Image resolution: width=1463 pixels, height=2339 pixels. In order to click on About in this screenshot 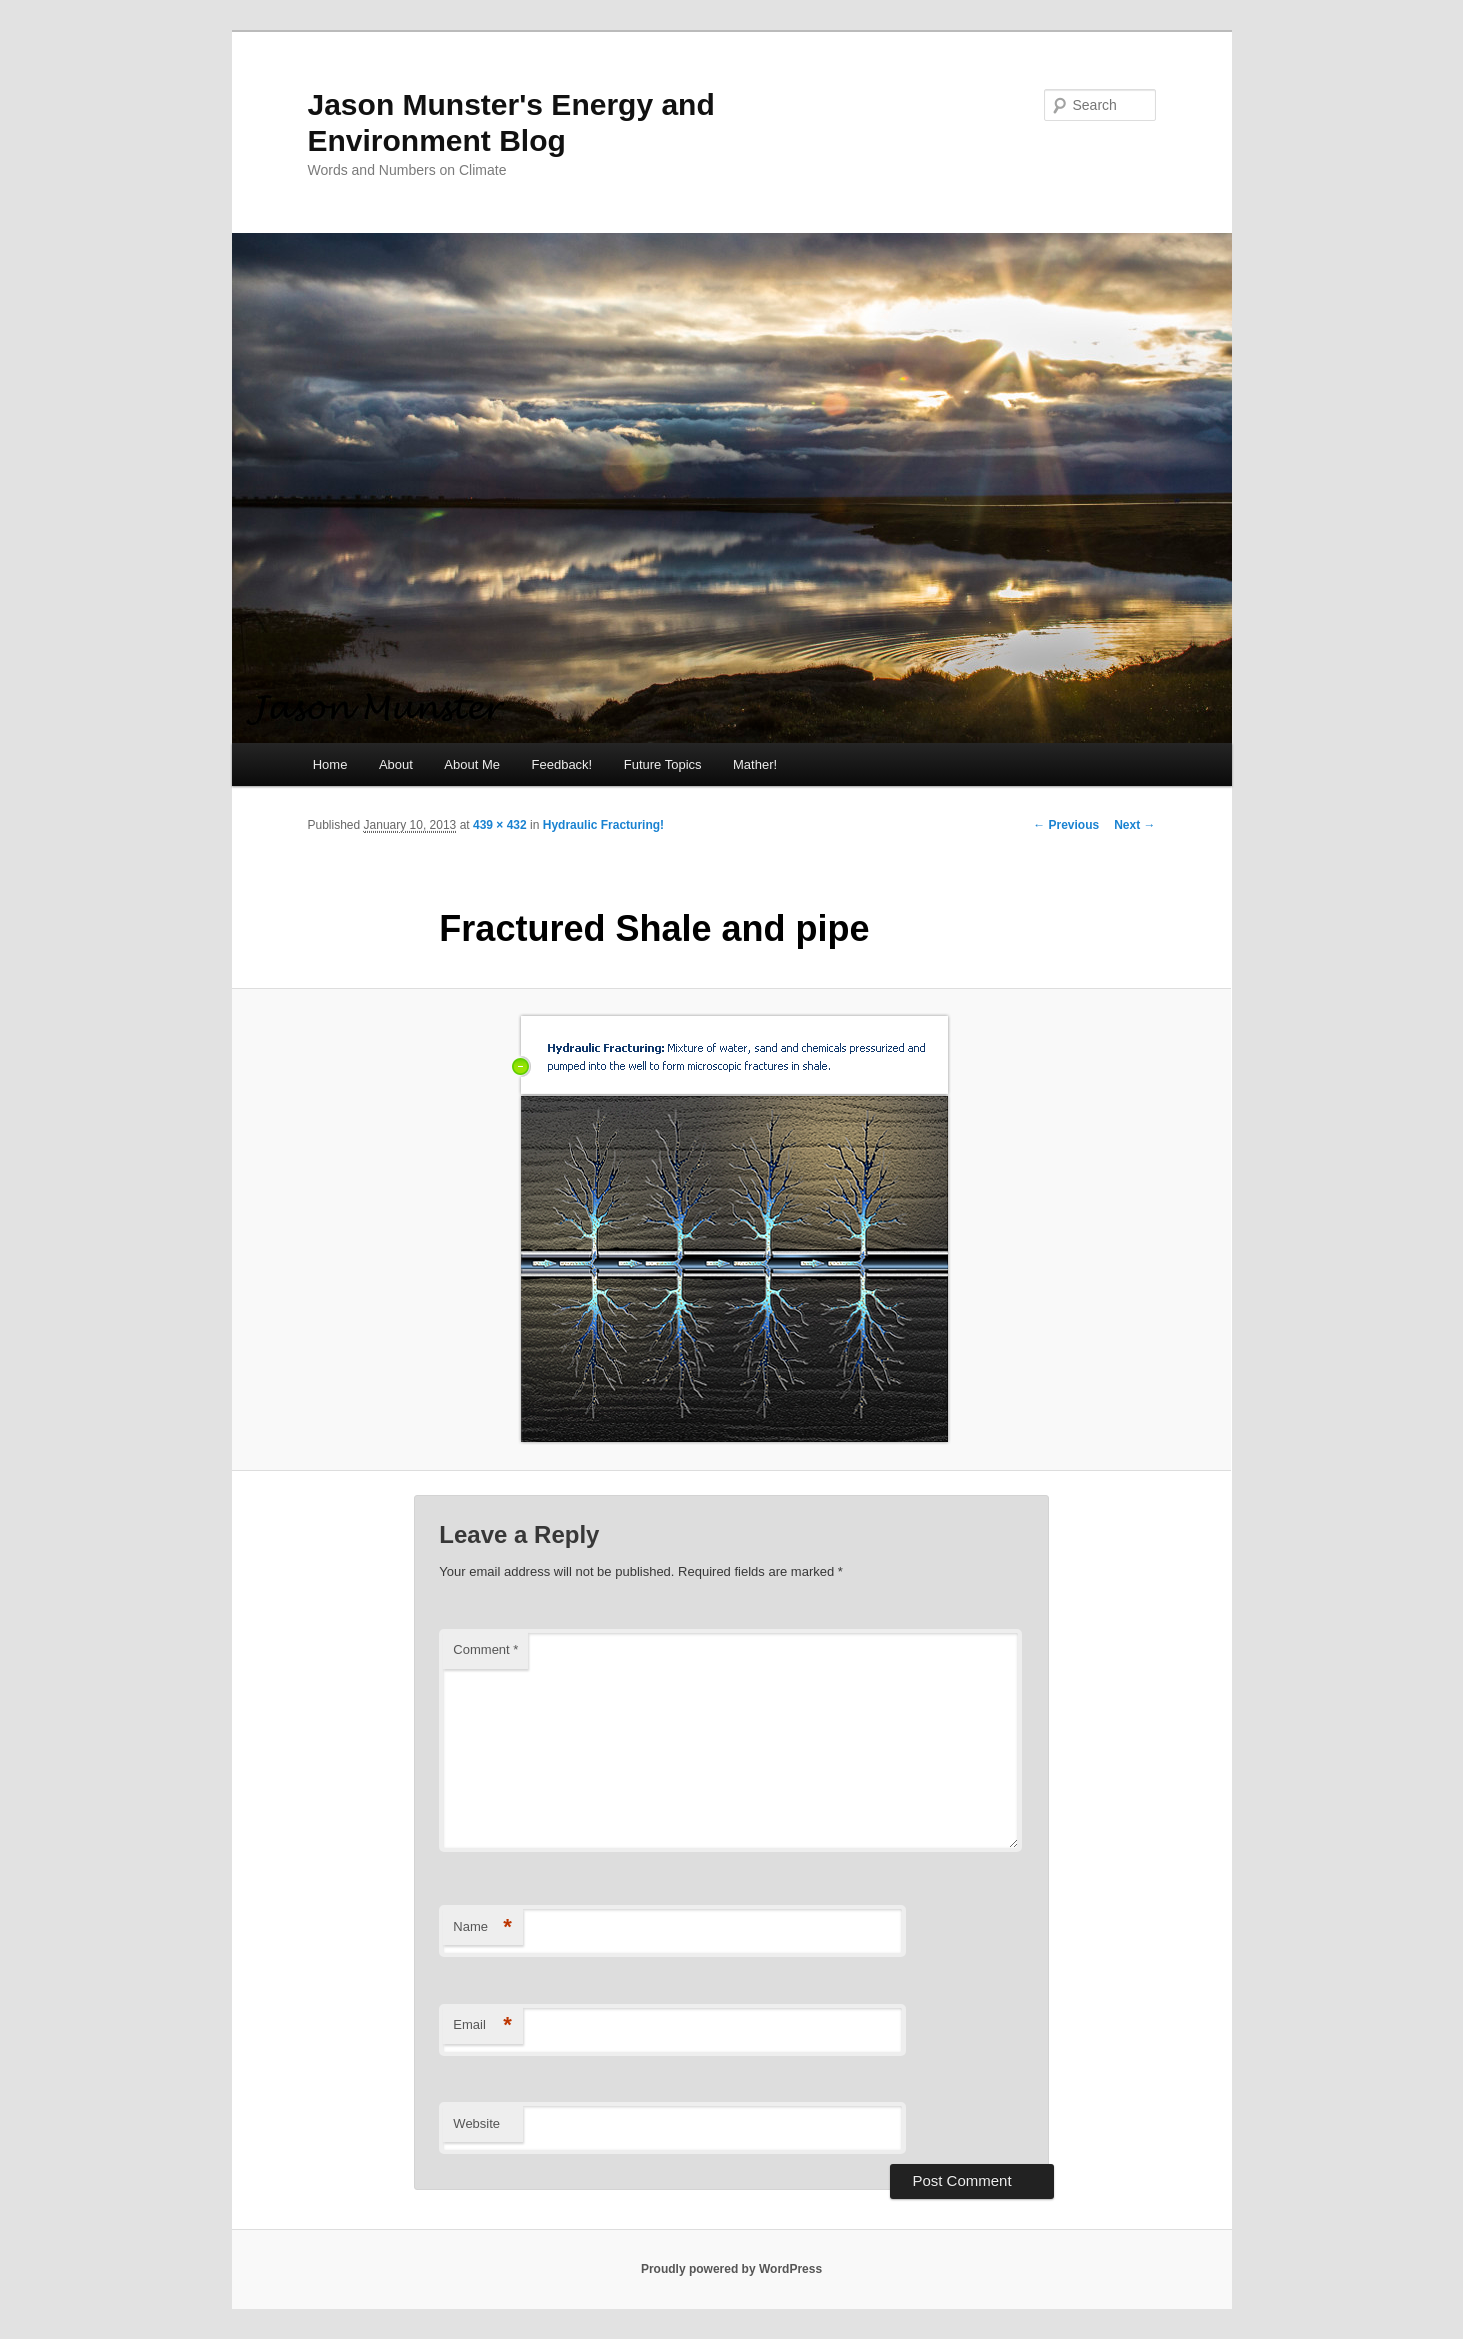, I will do `click(396, 764)`.